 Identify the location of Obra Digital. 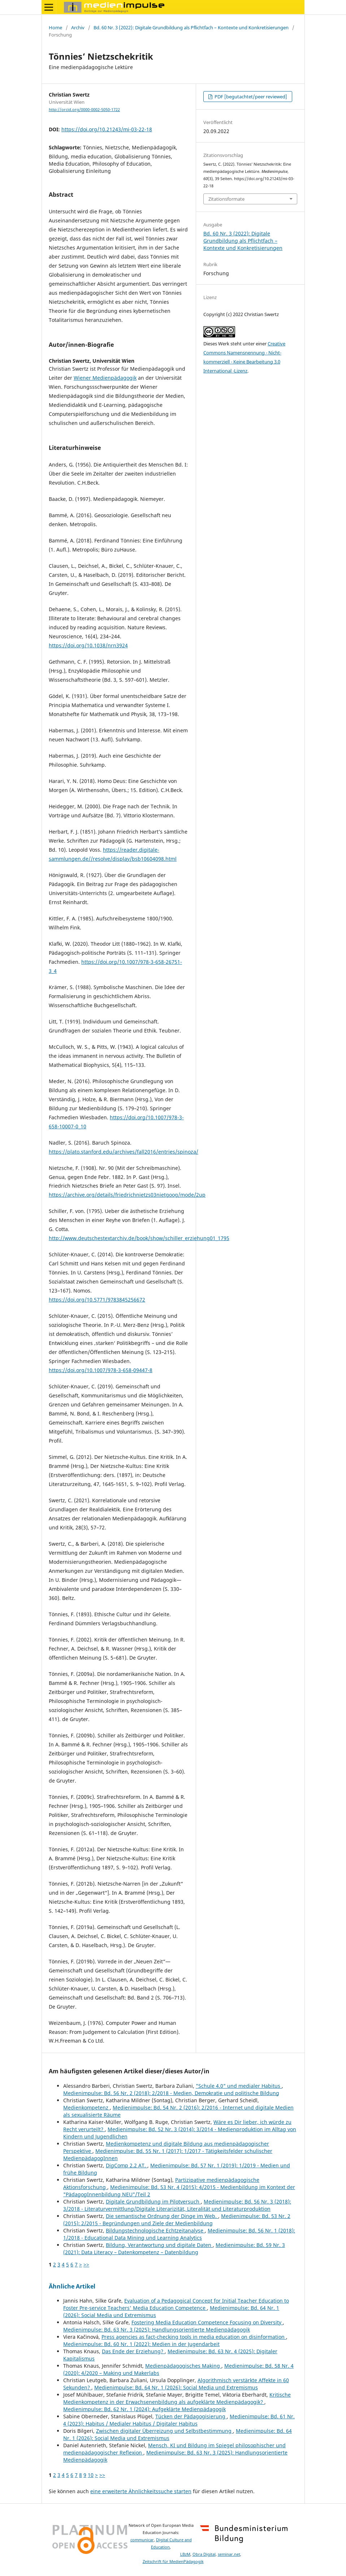
(204, 2554).